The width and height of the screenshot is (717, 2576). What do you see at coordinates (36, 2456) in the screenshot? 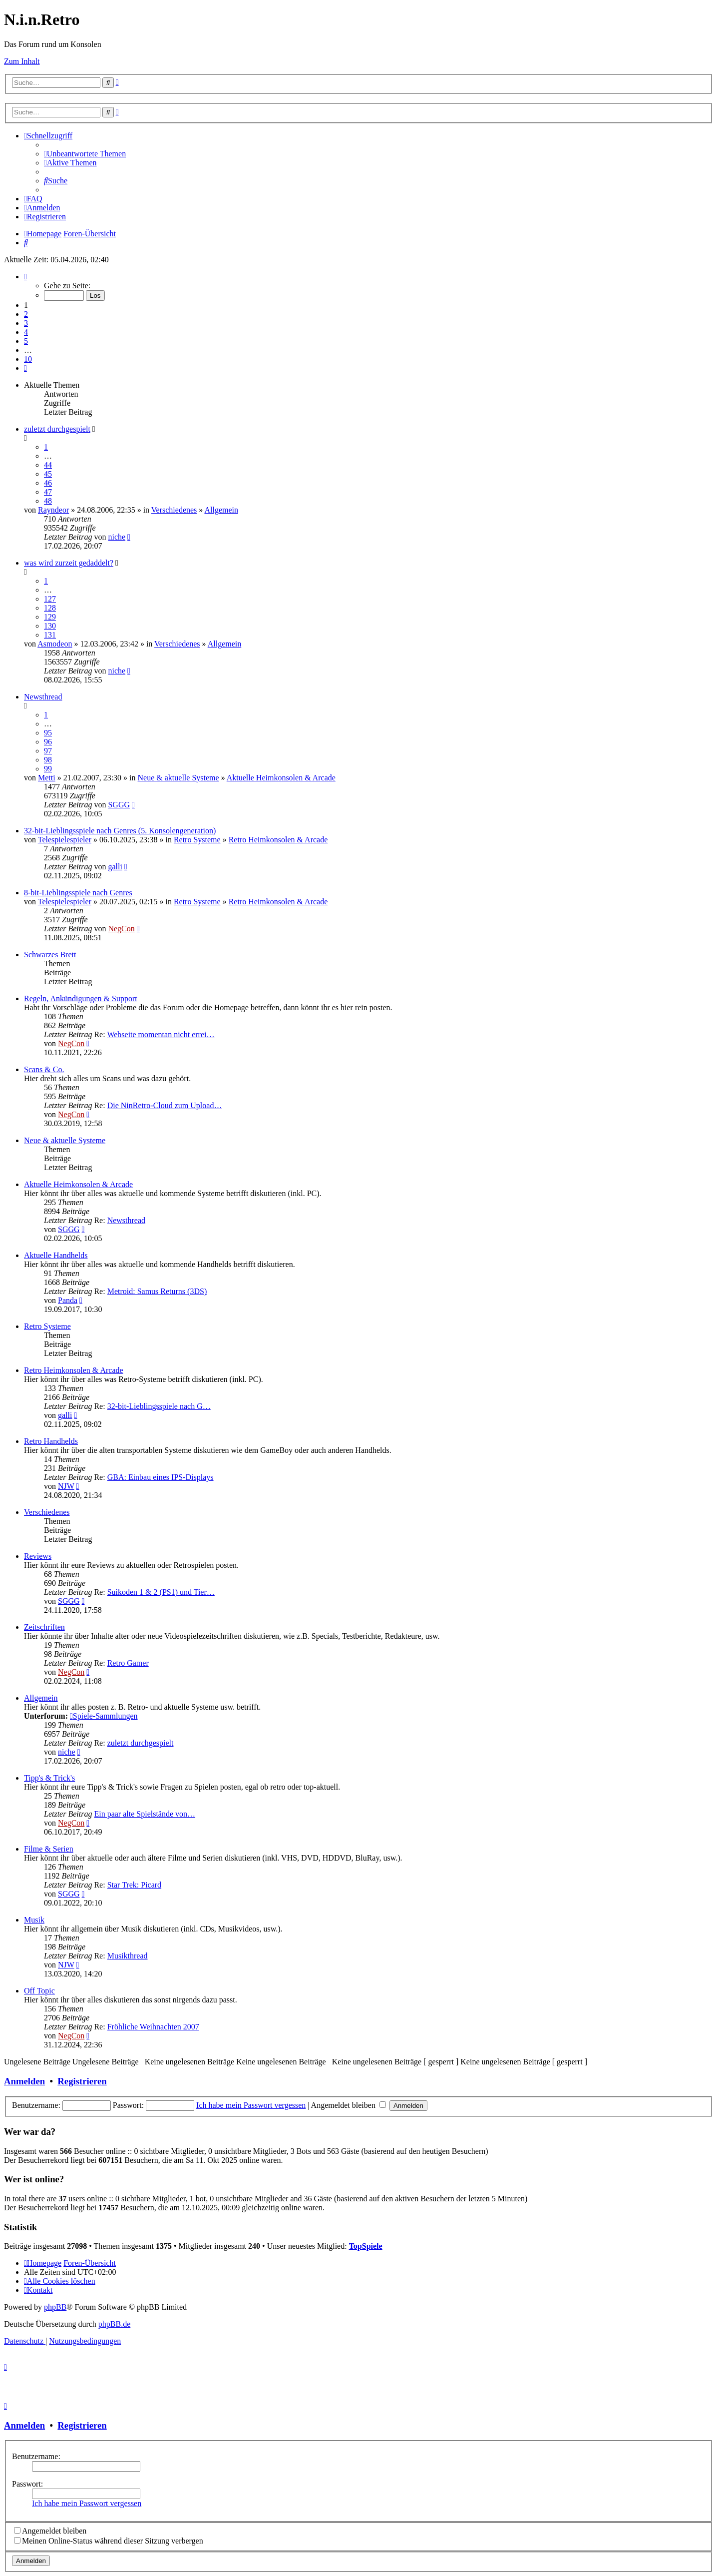
I see `Benutzername:` at bounding box center [36, 2456].